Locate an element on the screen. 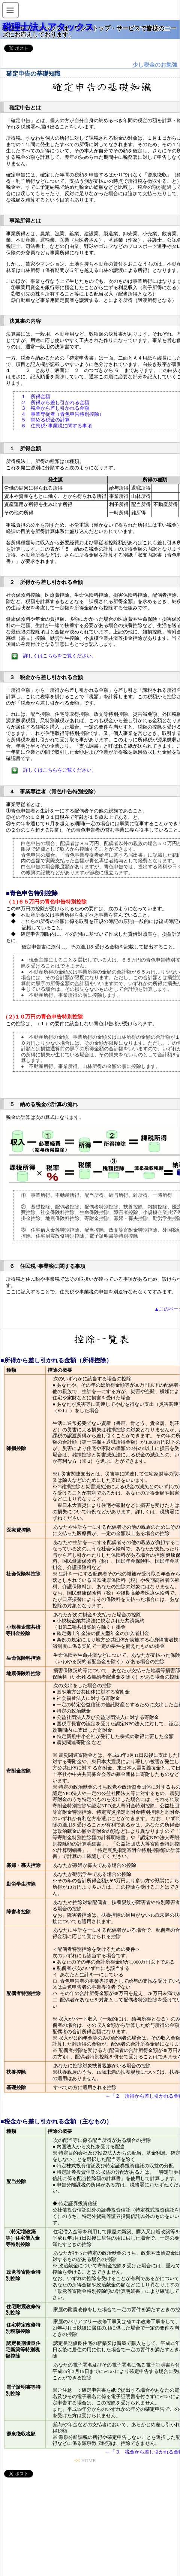  ５ 納める税金の計算 is located at coordinates (45, 420).